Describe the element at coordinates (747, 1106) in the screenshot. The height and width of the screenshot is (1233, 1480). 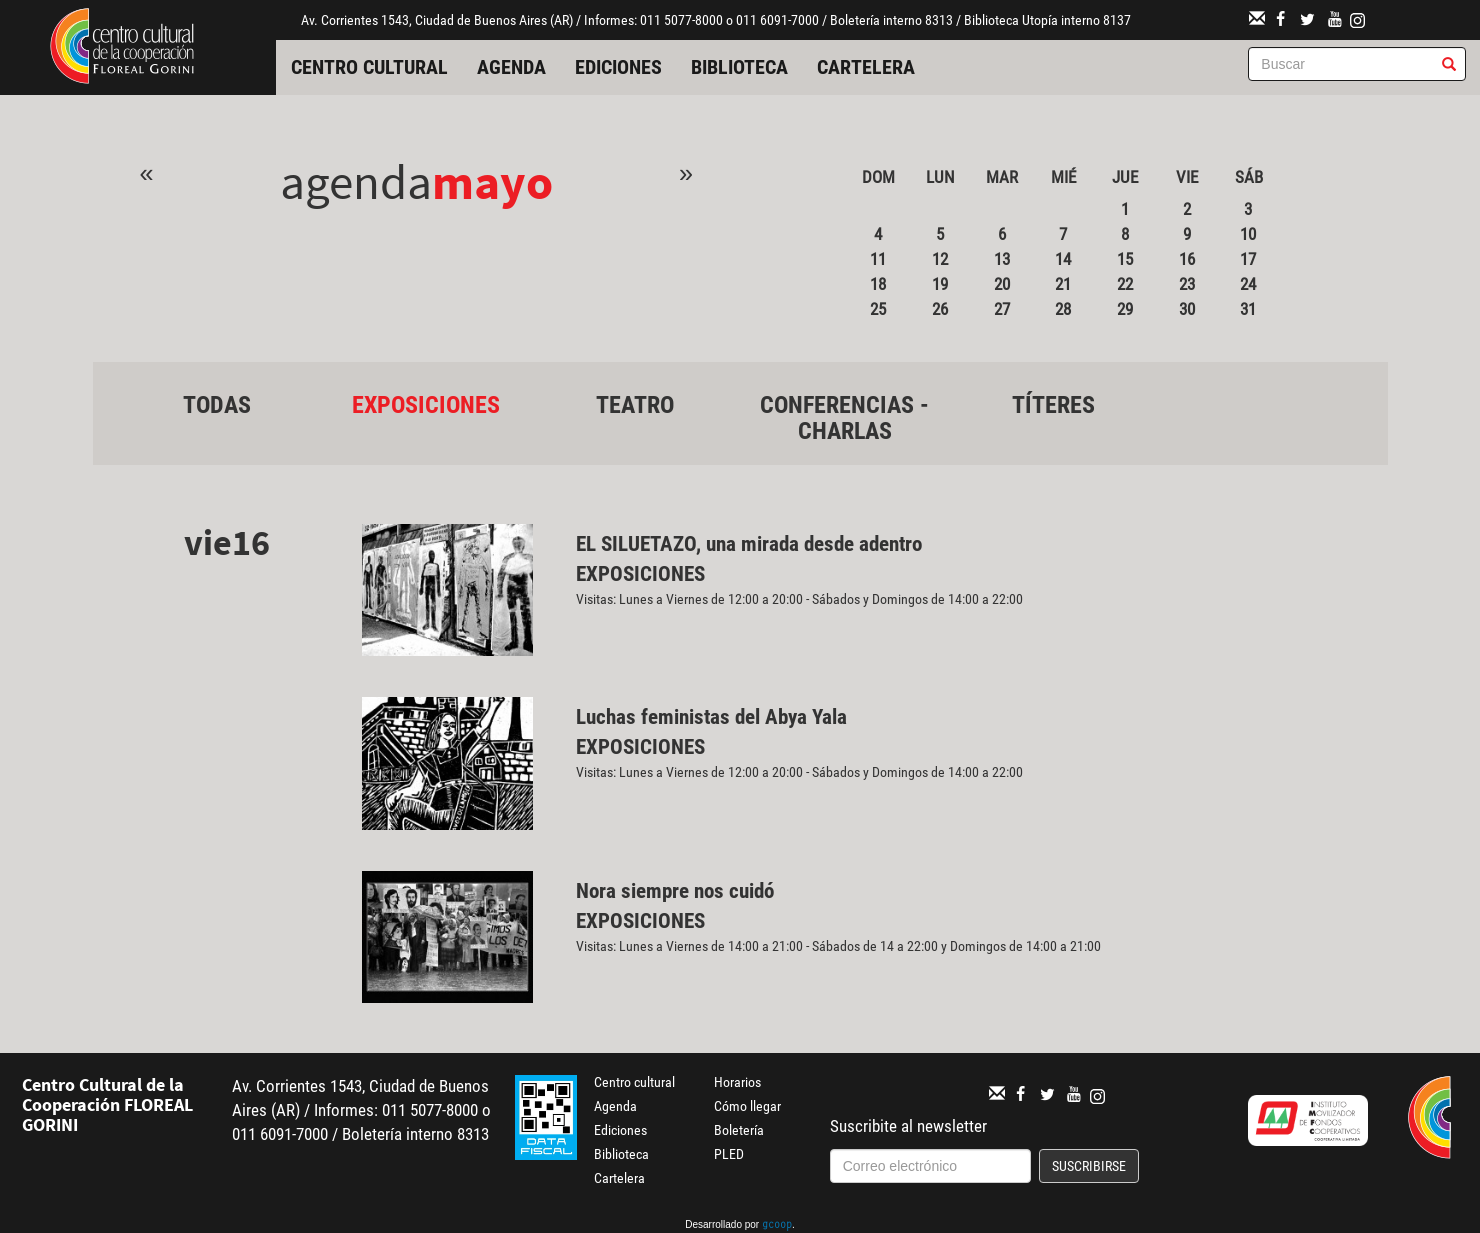
I see `Cómo llegar` at that location.